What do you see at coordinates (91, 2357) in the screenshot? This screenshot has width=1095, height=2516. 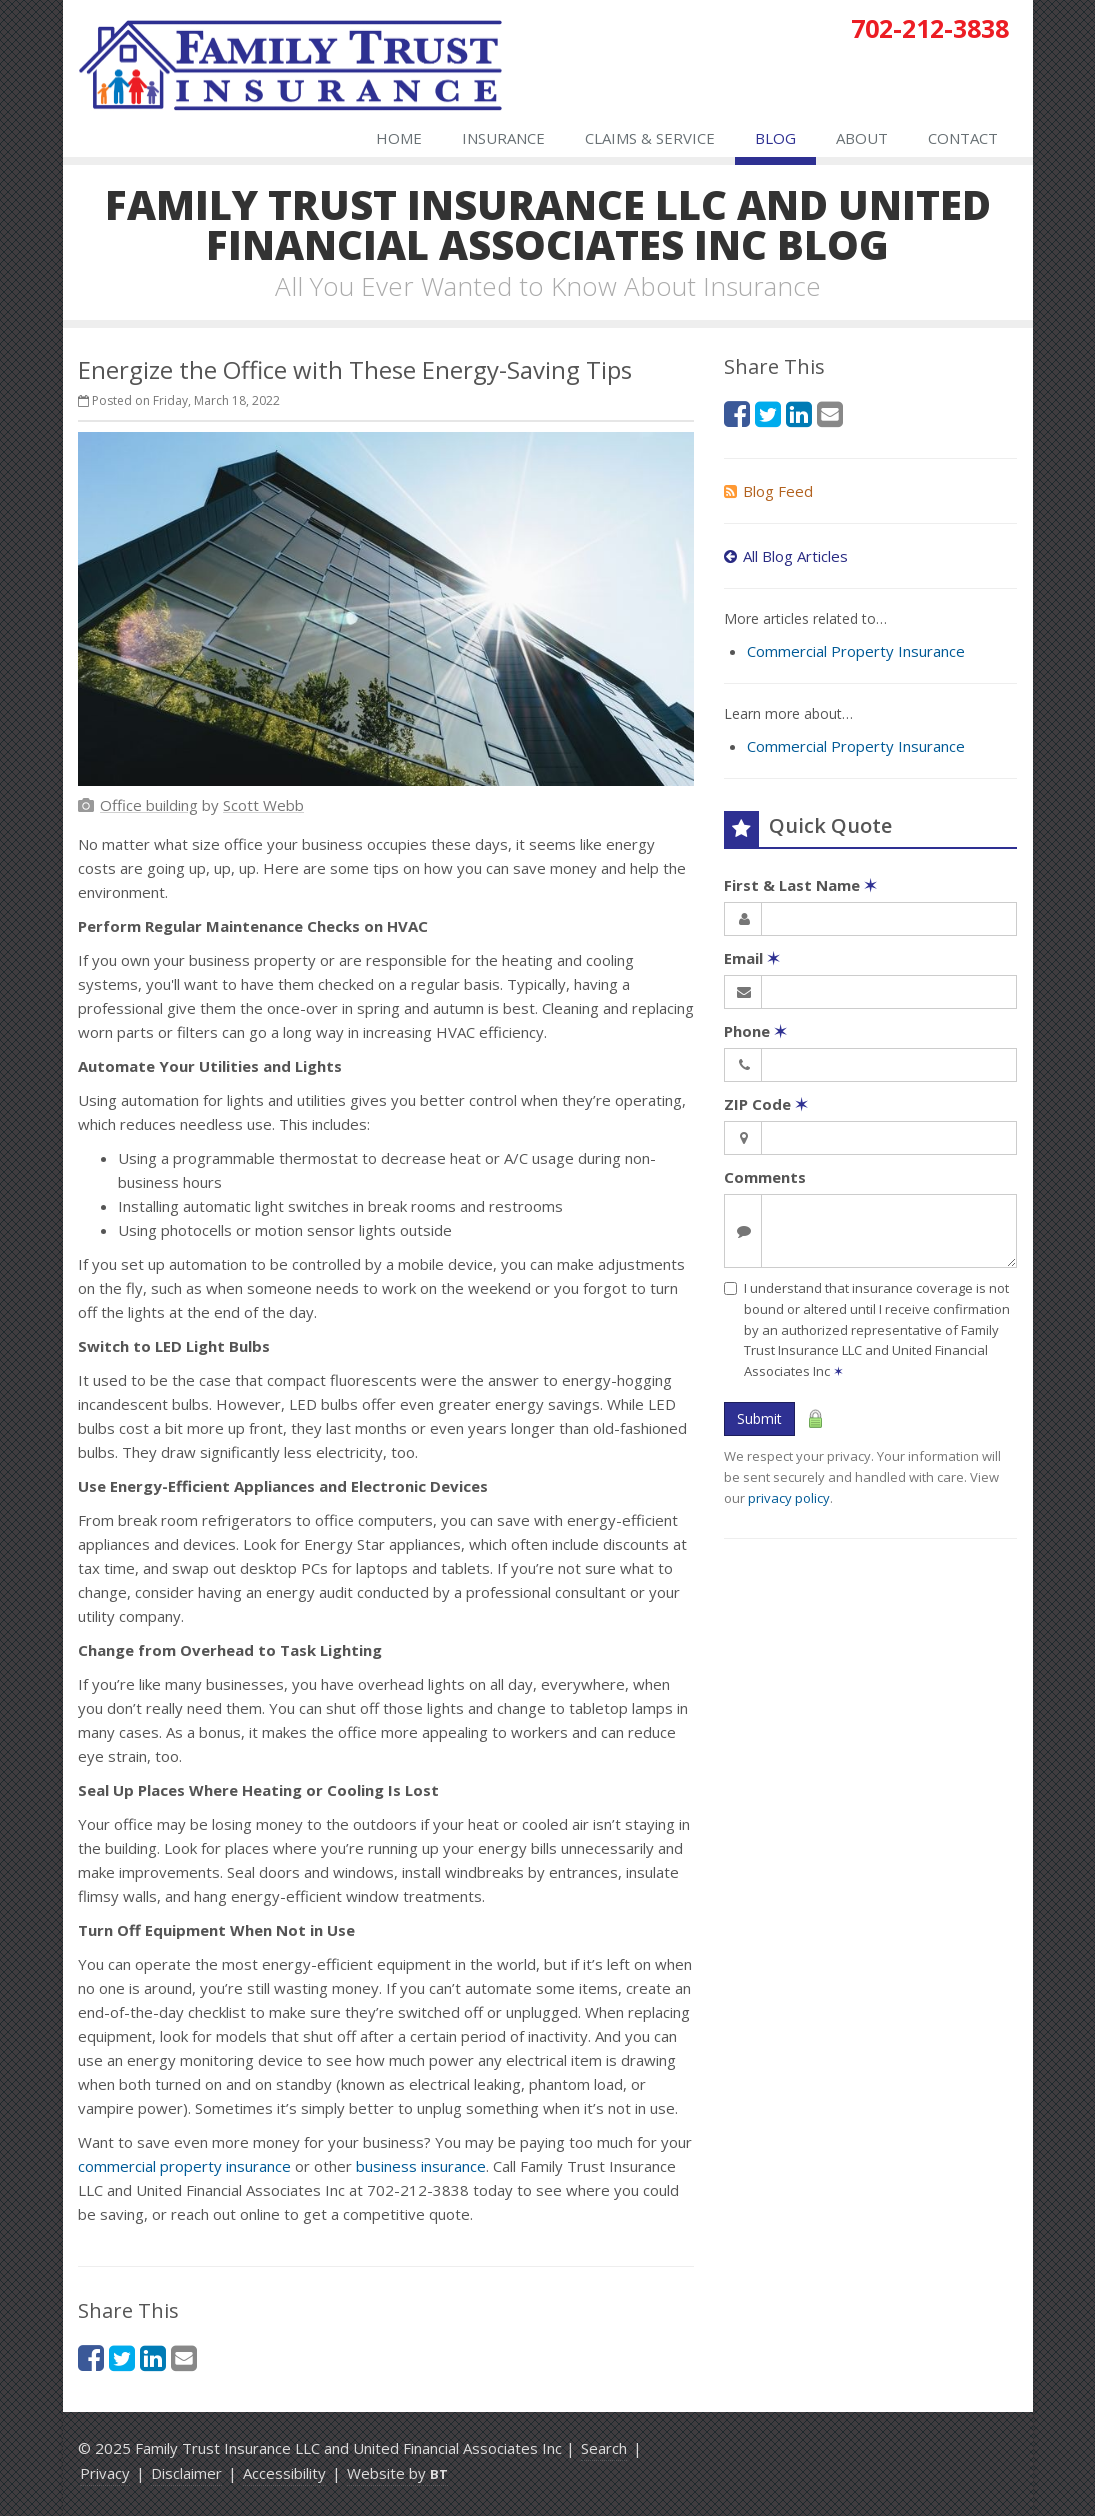 I see `[Facebook (opens in a new tab)]` at bounding box center [91, 2357].